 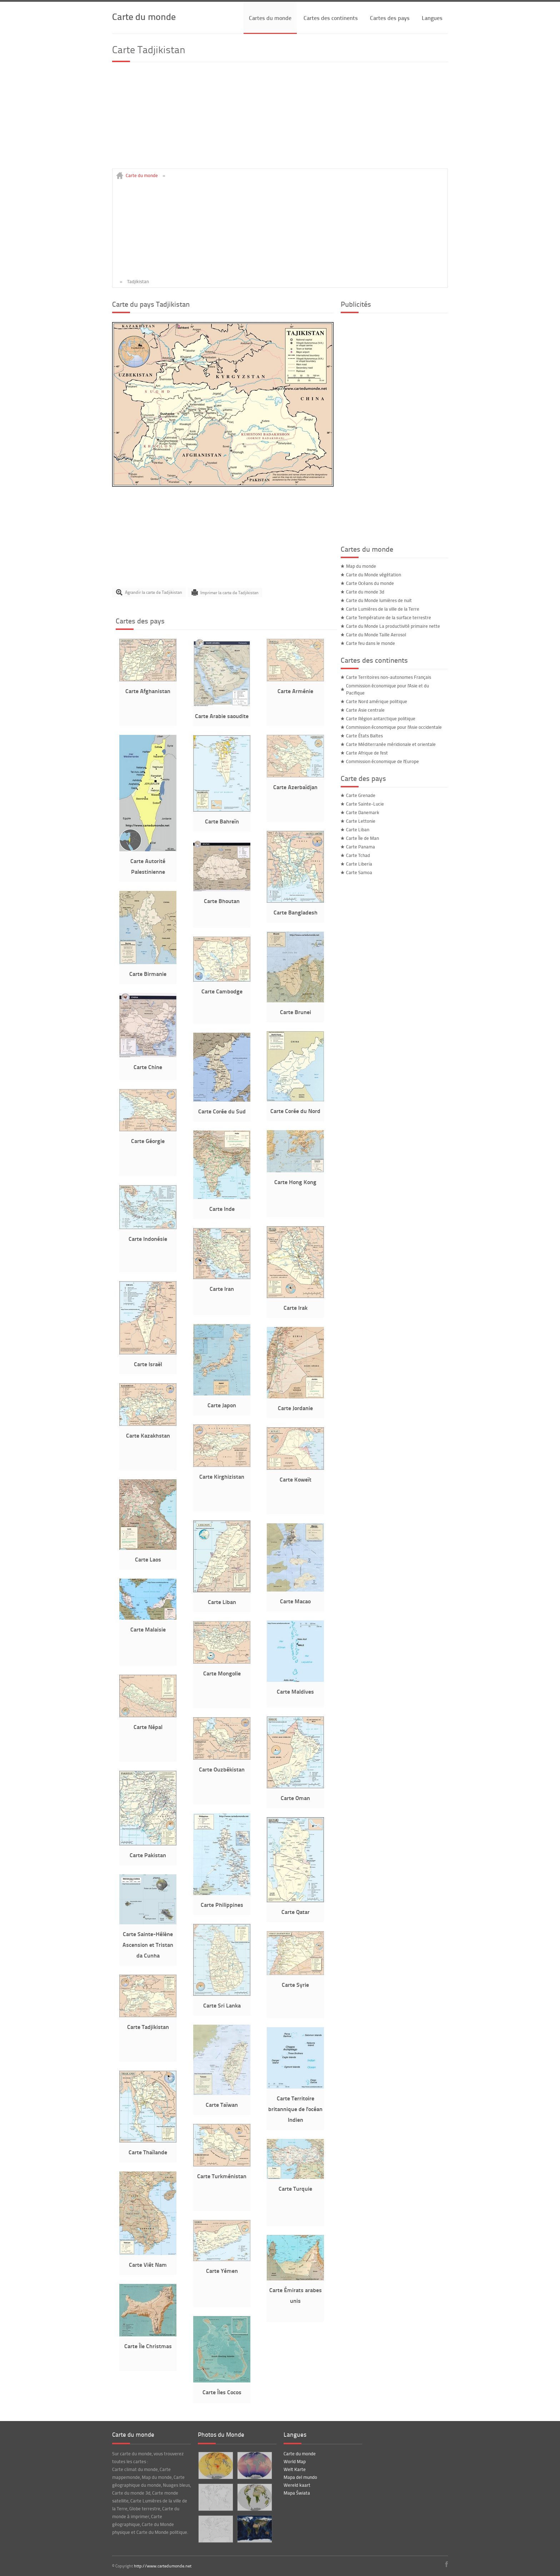 I want to click on Carte Bhoutan, so click(x=222, y=901).